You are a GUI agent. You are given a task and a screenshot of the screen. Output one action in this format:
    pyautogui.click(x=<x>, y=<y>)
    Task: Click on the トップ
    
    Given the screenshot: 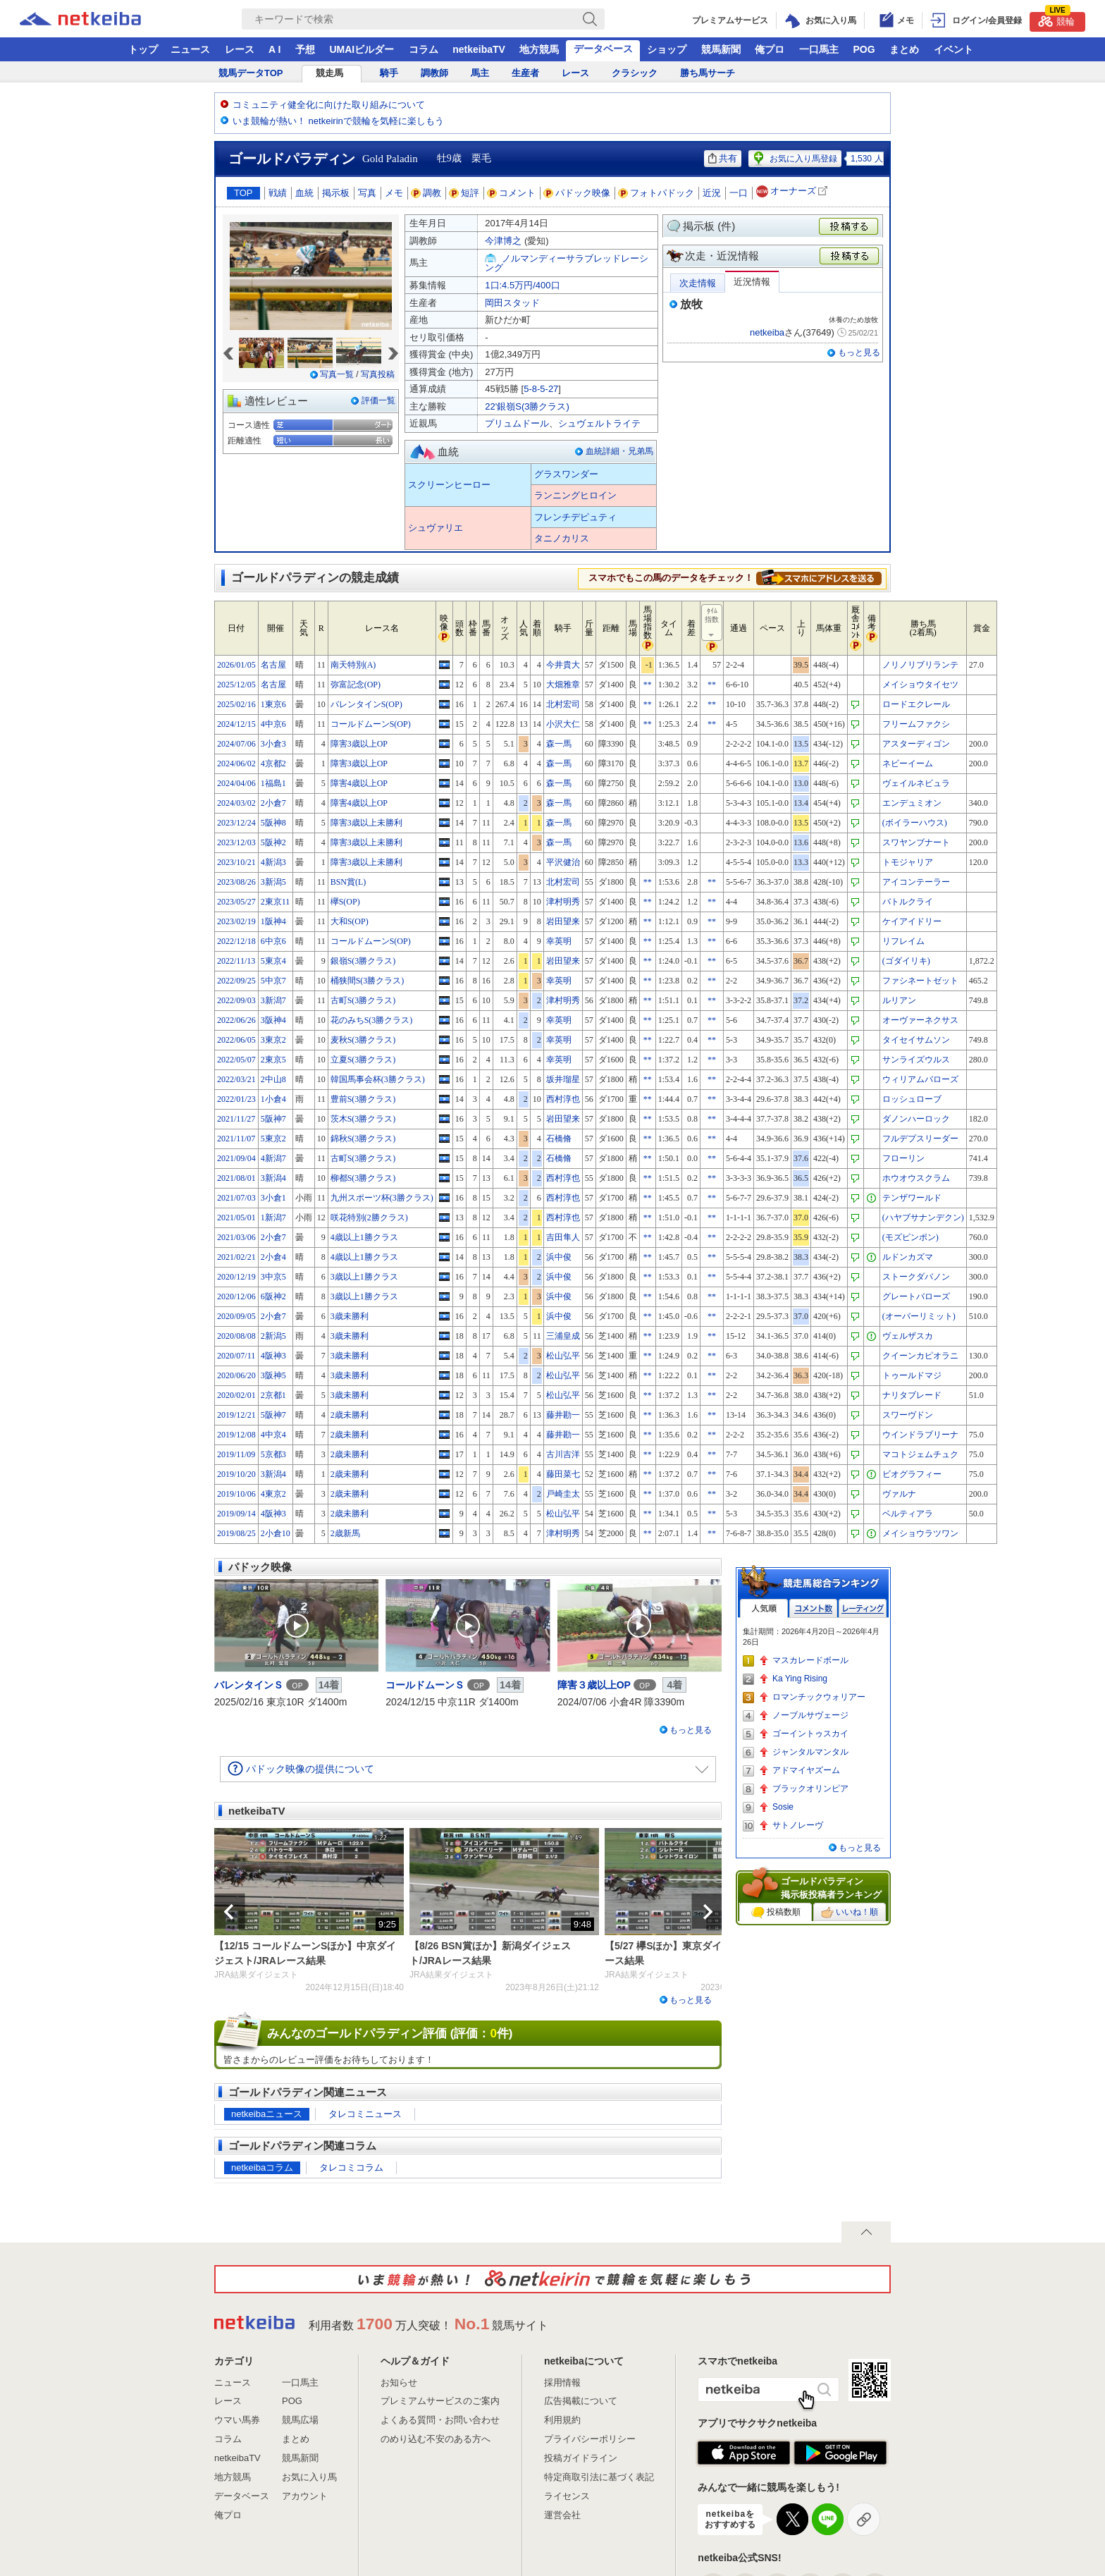 What is the action you would take?
    pyautogui.click(x=143, y=49)
    